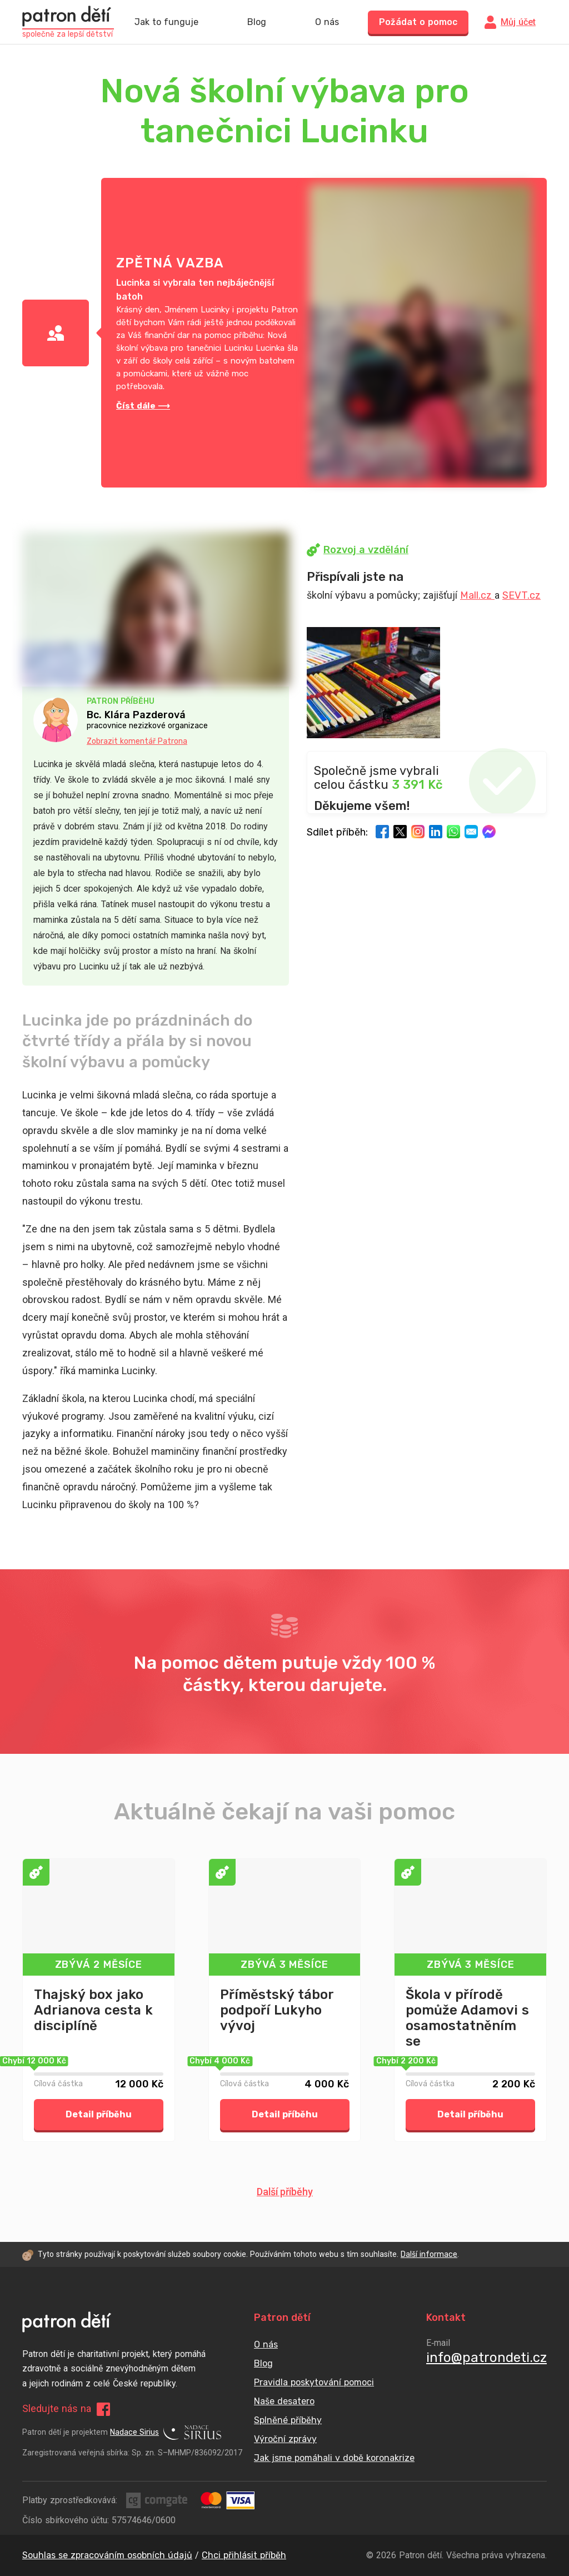  What do you see at coordinates (334, 2458) in the screenshot?
I see `Jak jsme pomáhali v době koronakrize` at bounding box center [334, 2458].